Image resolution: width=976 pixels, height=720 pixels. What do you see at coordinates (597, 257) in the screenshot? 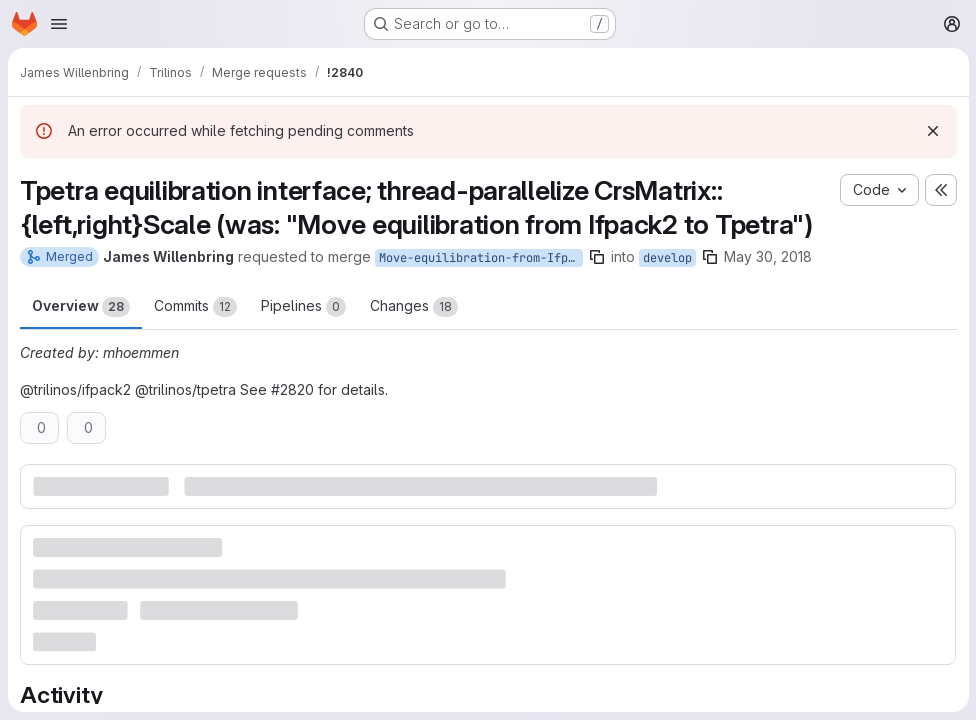
I see `[Copy branch name]` at bounding box center [597, 257].